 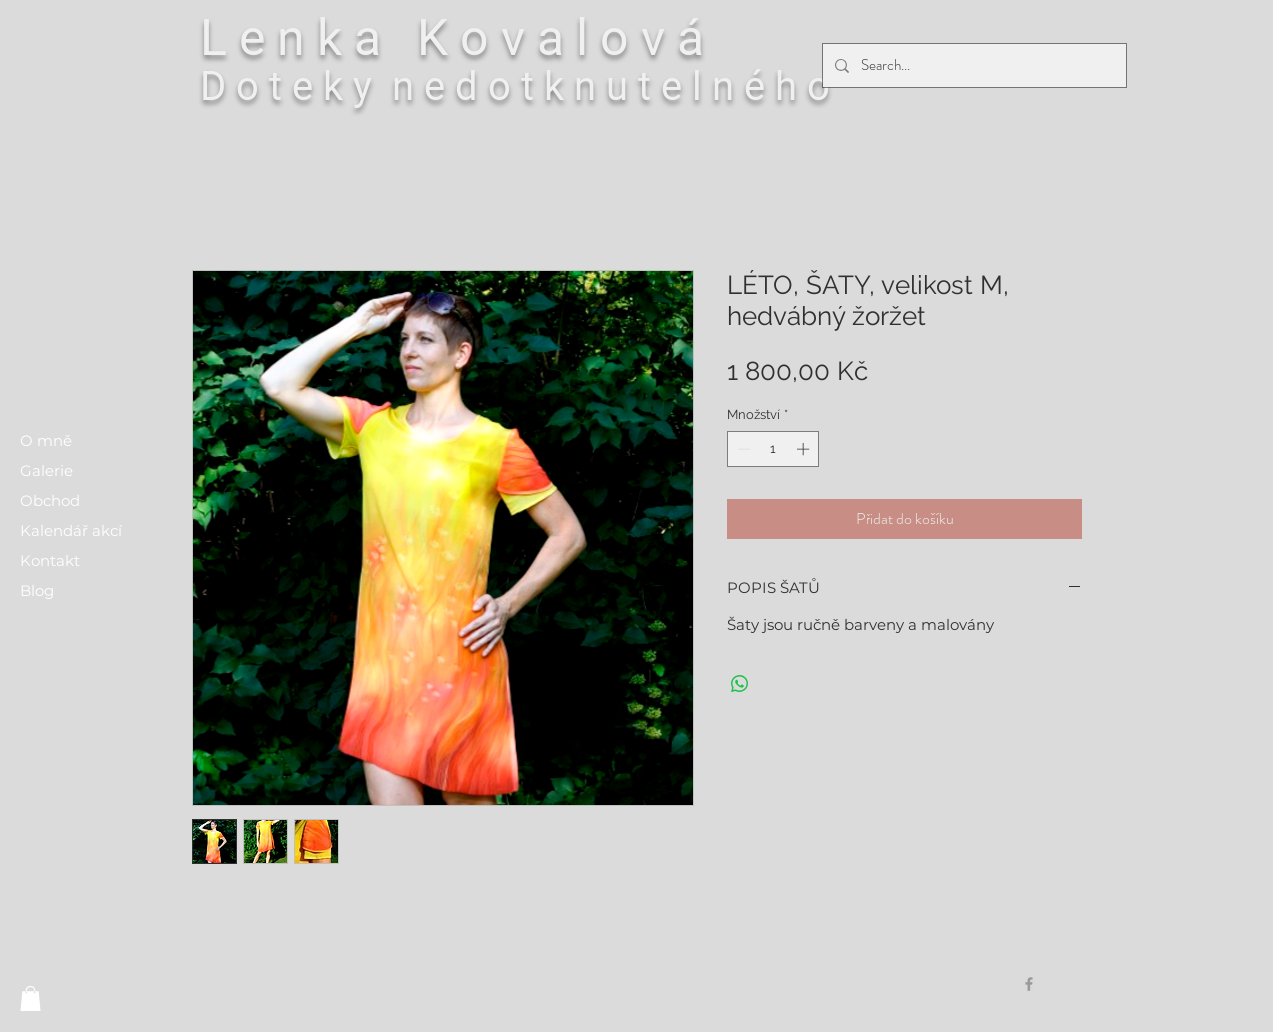 I want to click on Obchod, so click(x=50, y=500).